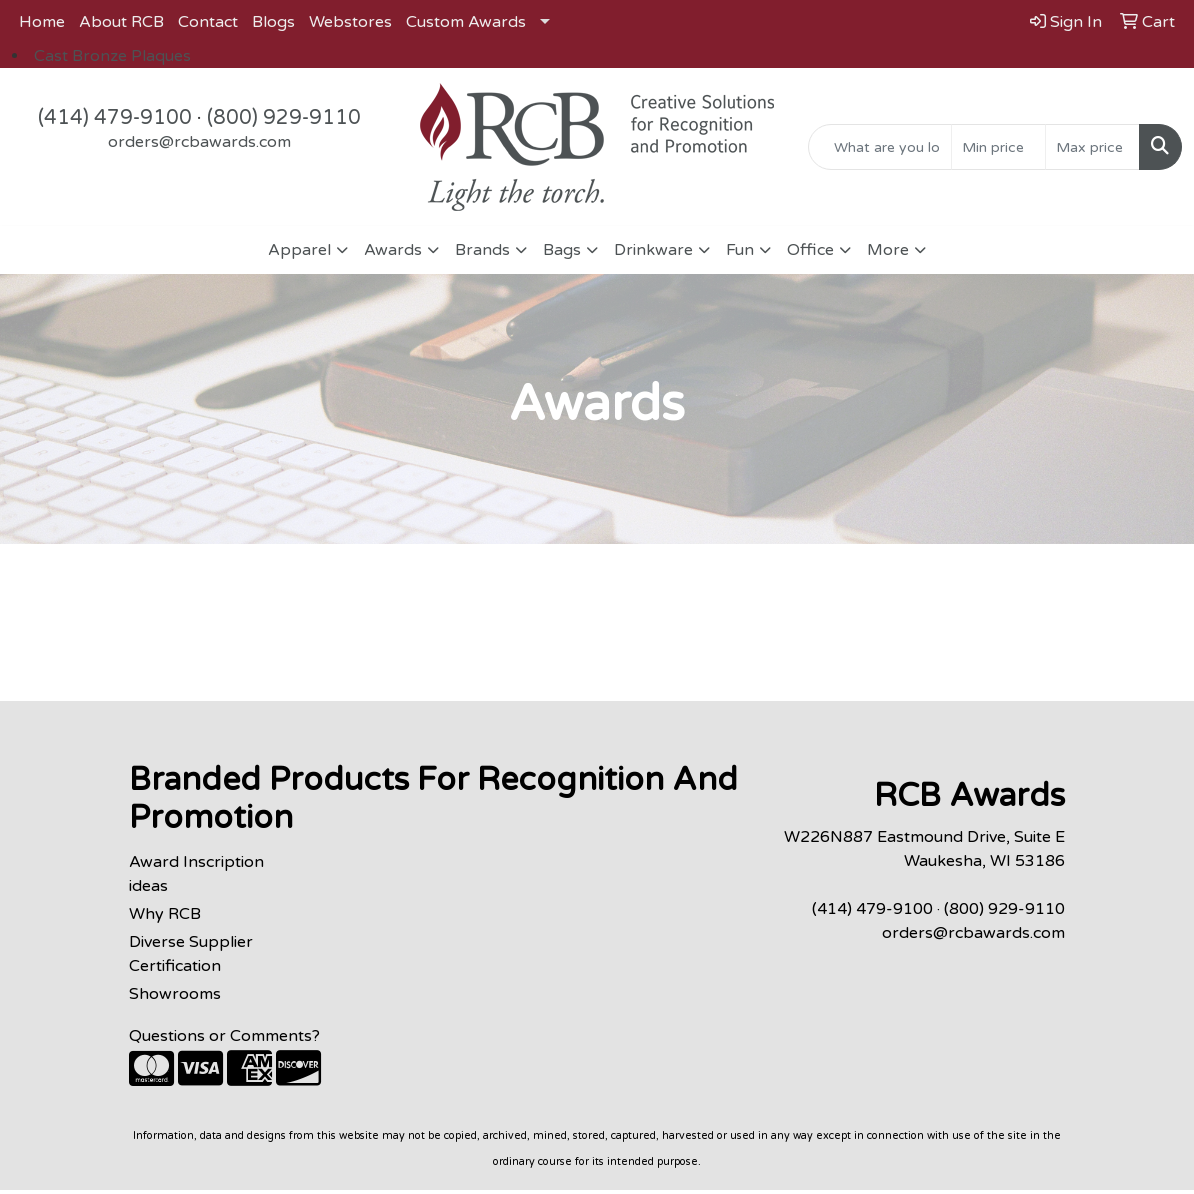 This screenshot has width=1194, height=1194. I want to click on Award Inscription ideas, so click(196, 874).